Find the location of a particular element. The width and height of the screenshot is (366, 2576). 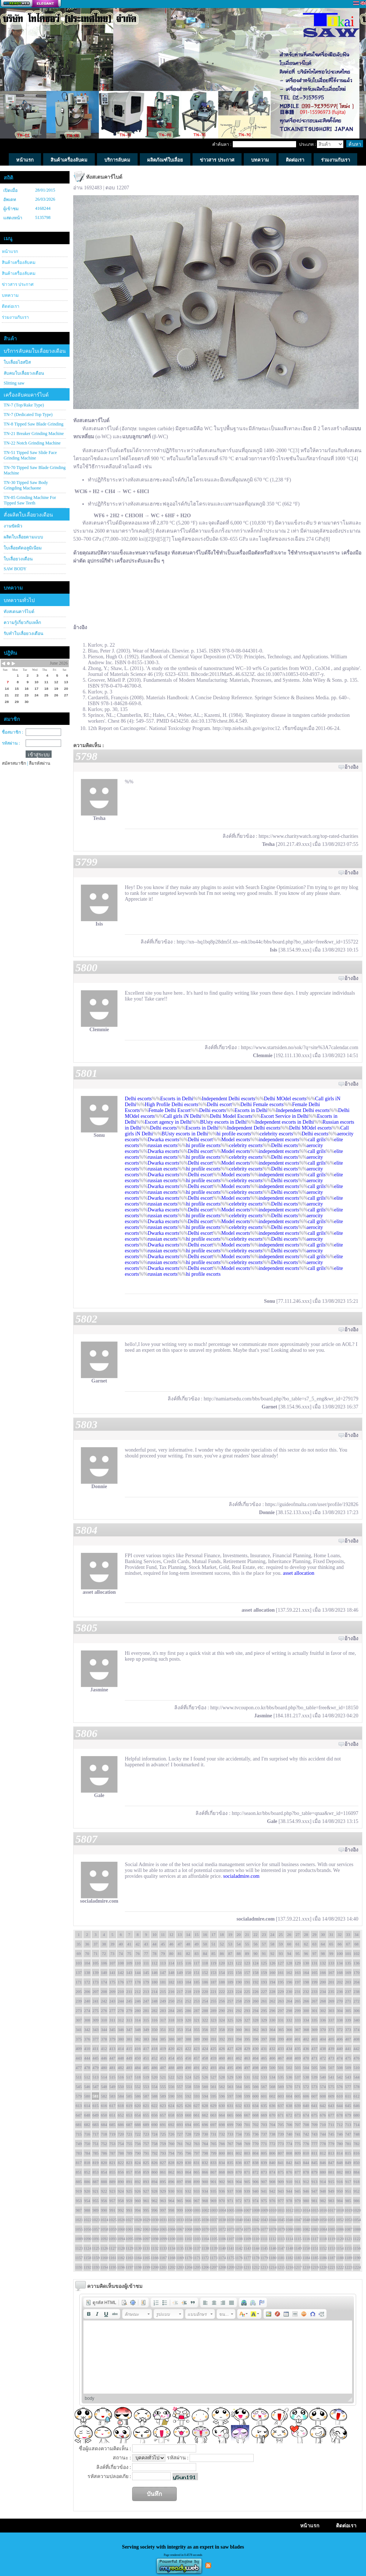

557 is located at coordinates (180, 2086).